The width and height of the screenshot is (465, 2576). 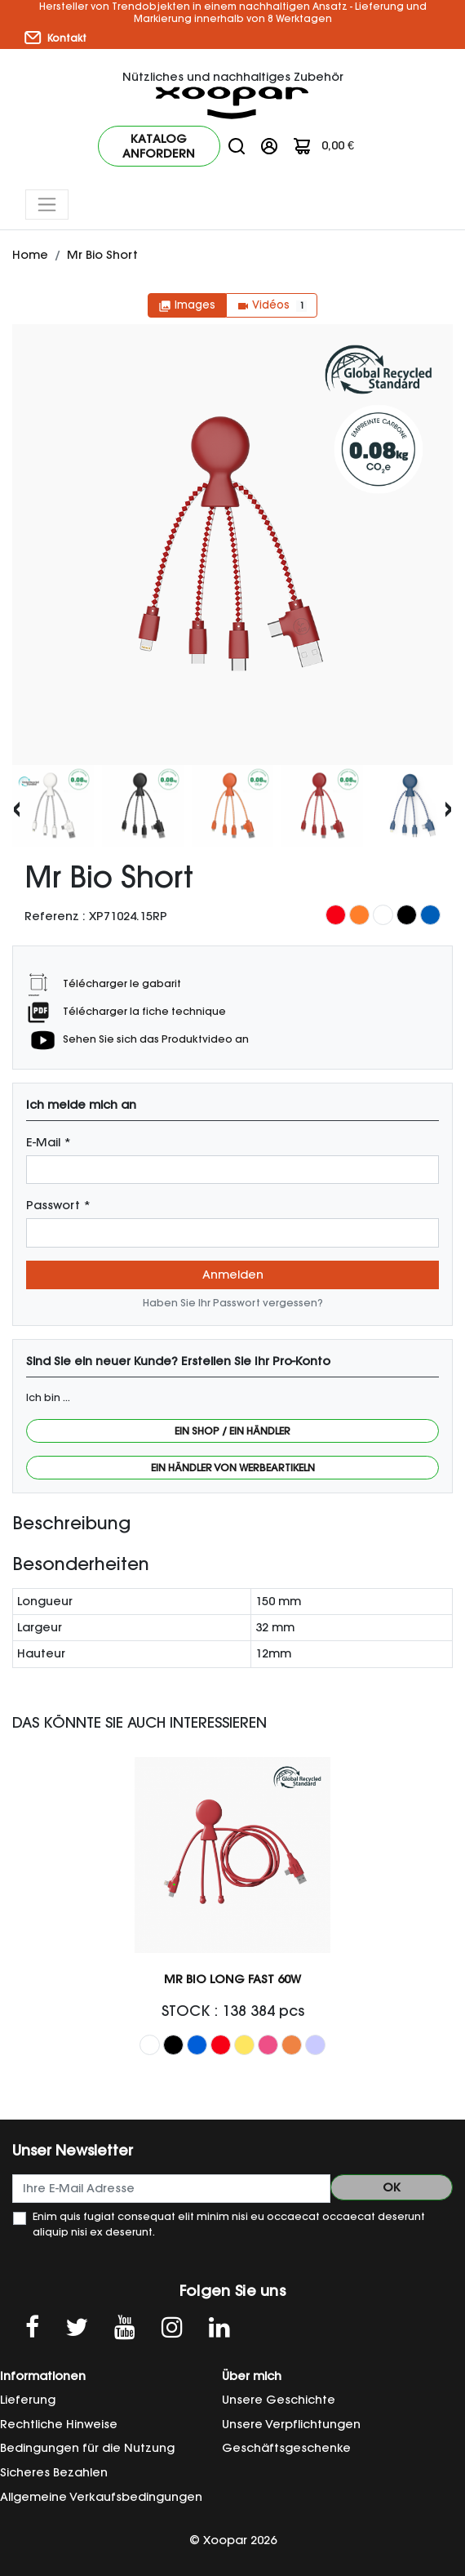 What do you see at coordinates (48, 1142) in the screenshot?
I see `E-Mail *` at bounding box center [48, 1142].